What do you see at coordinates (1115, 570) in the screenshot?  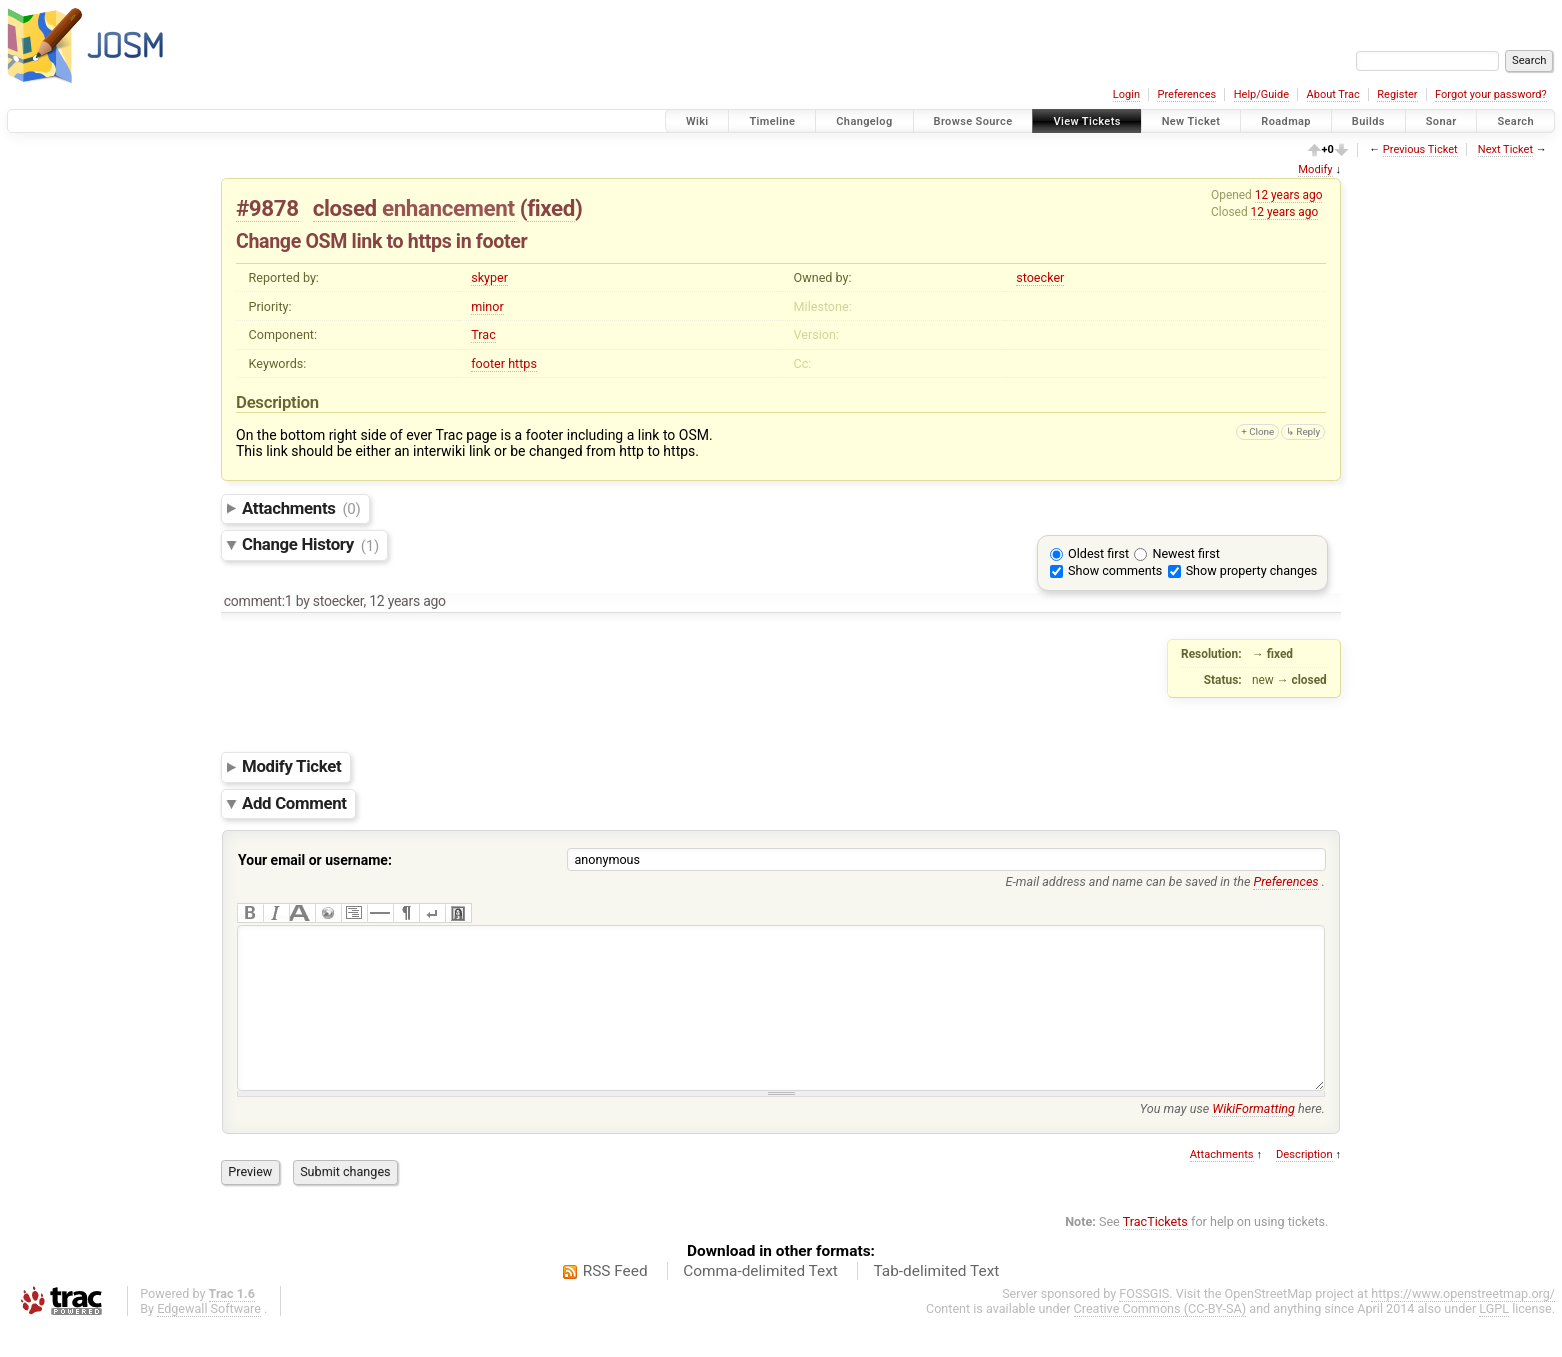 I see `Show comments` at bounding box center [1115, 570].